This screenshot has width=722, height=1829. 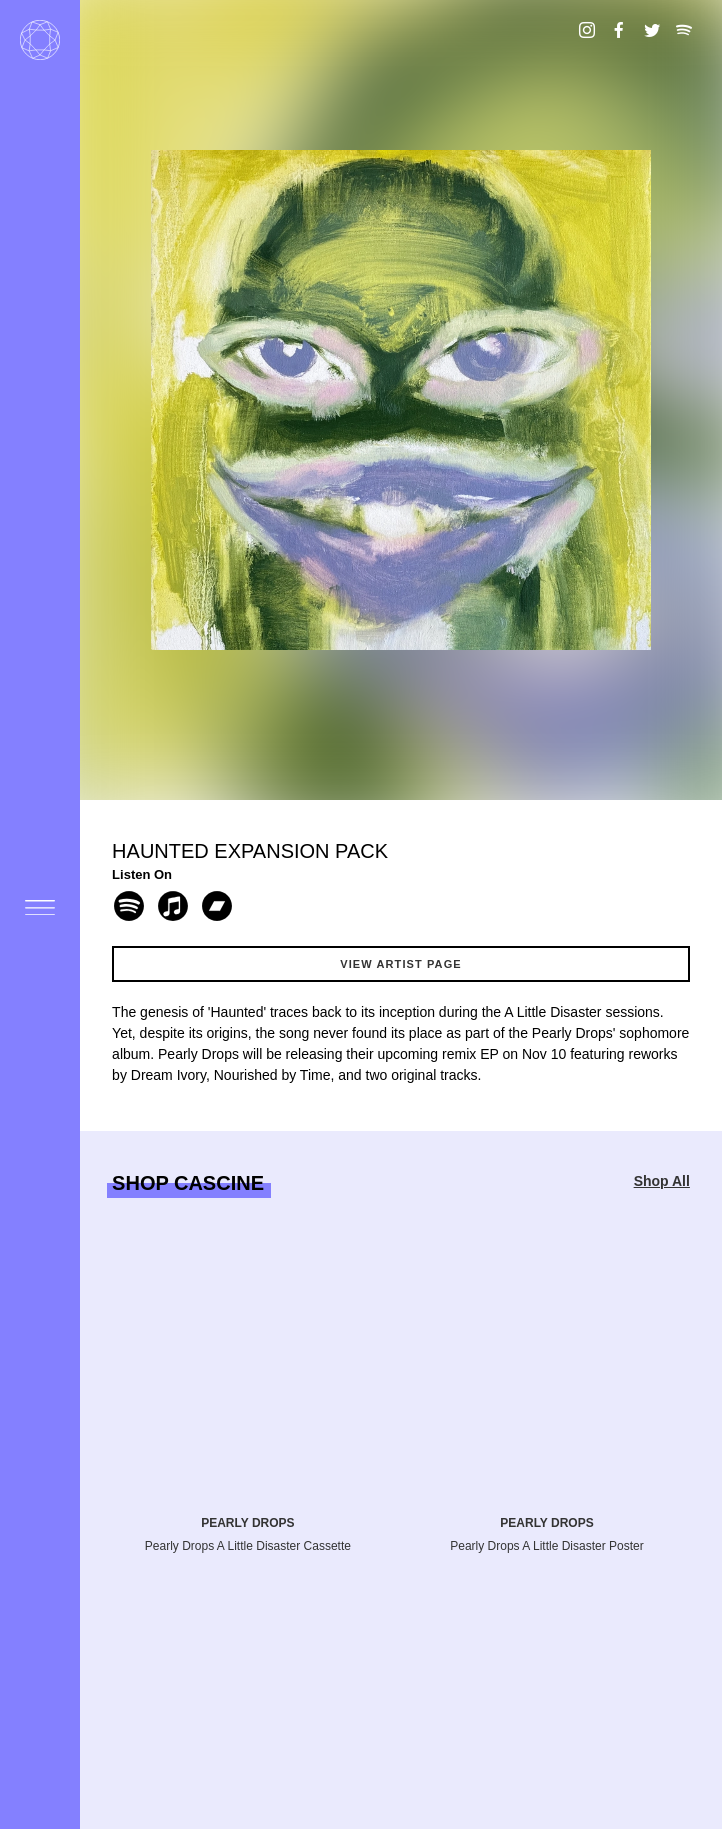 I want to click on Shop All, so click(x=662, y=1181).